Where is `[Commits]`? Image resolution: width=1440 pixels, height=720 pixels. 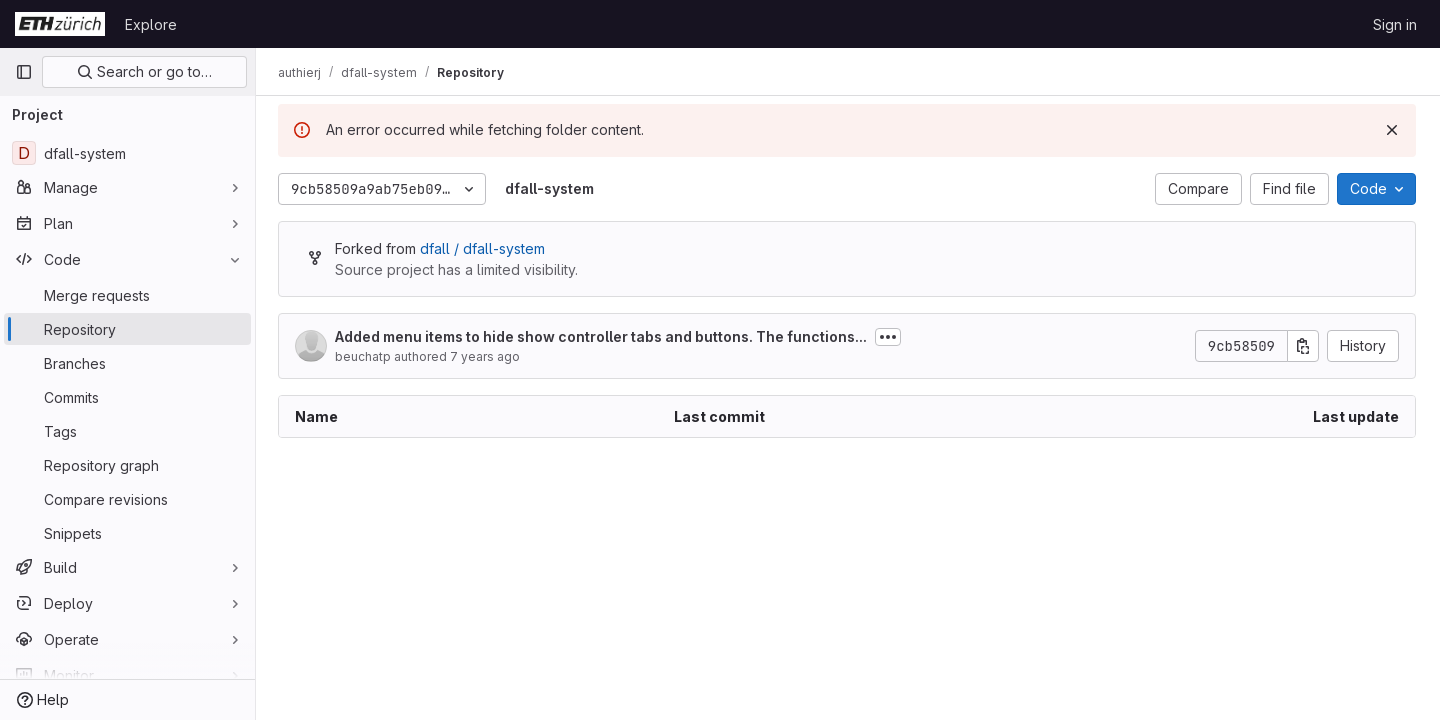
[Commits] is located at coordinates (127, 397).